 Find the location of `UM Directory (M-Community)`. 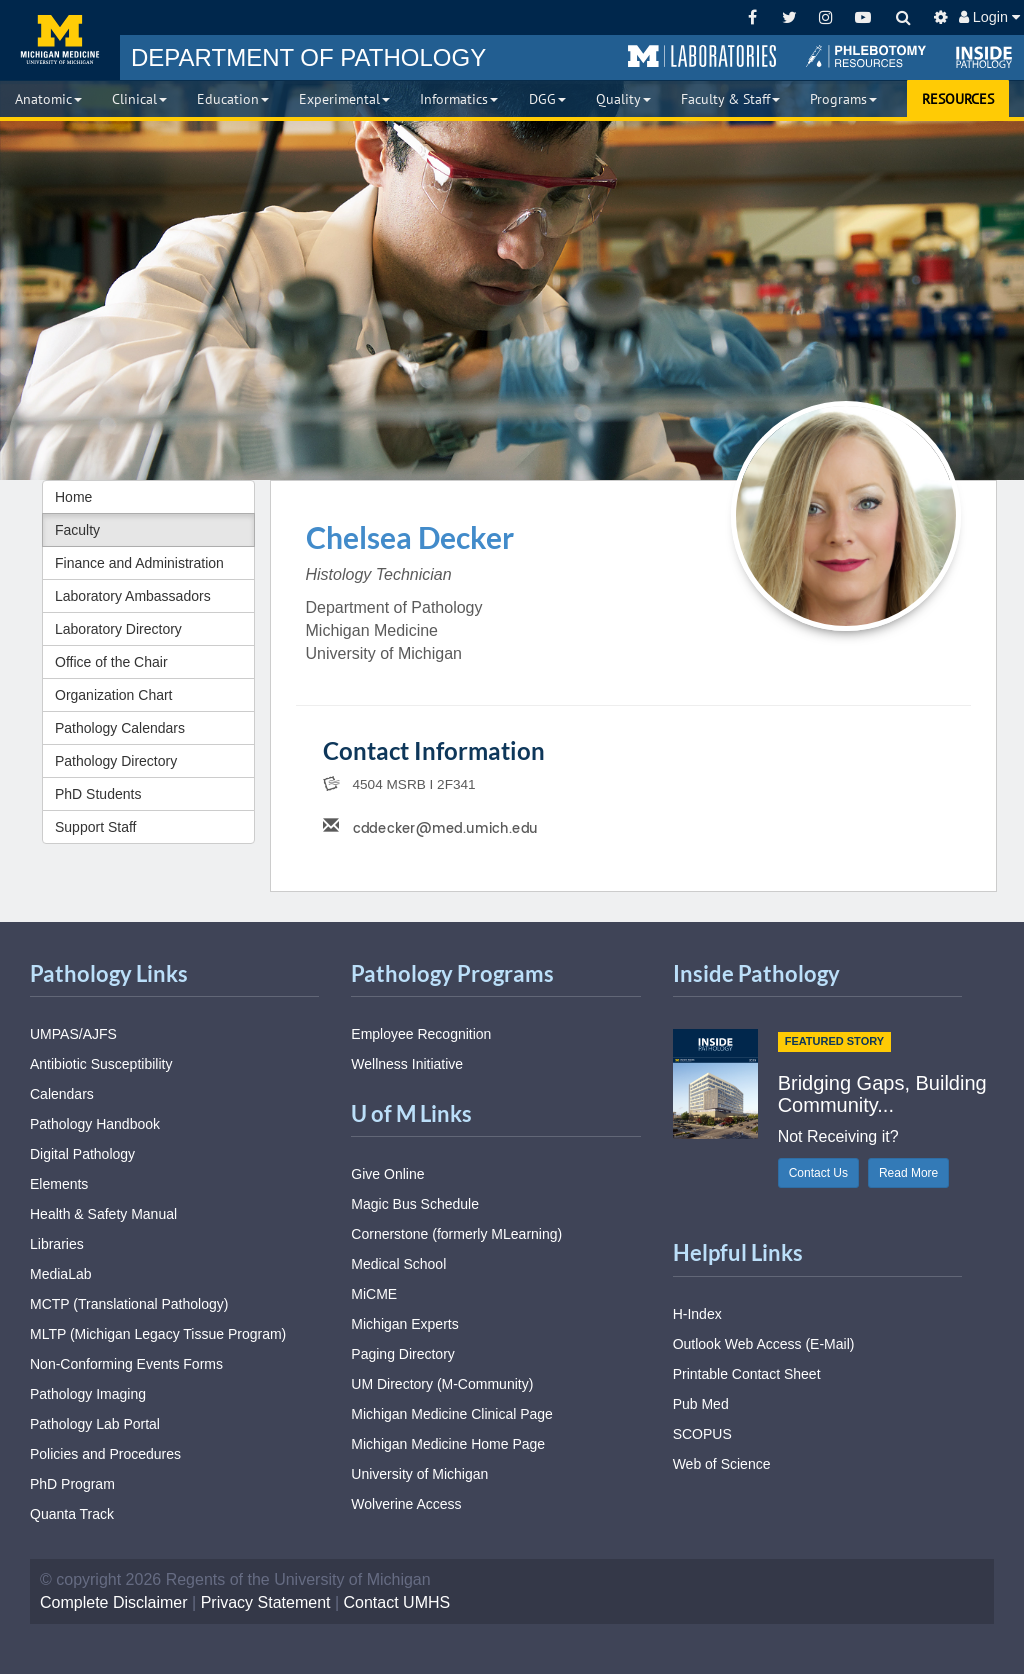

UM Directory (M-Community) is located at coordinates (442, 1384).